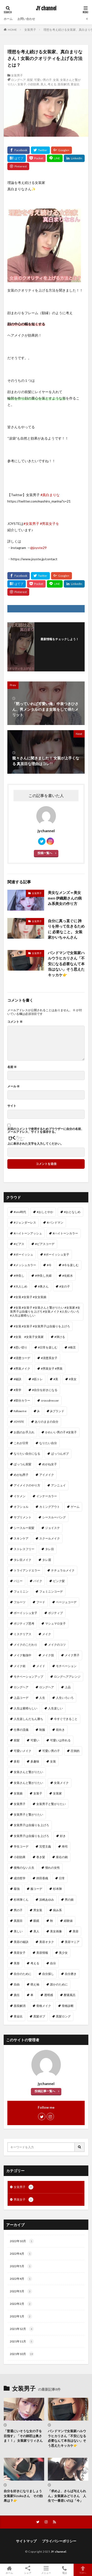 This screenshot has height=2576, width=92. What do you see at coordinates (60, 1730) in the screenshot?
I see `前向き [前向き (1個の項目)]` at bounding box center [60, 1730].